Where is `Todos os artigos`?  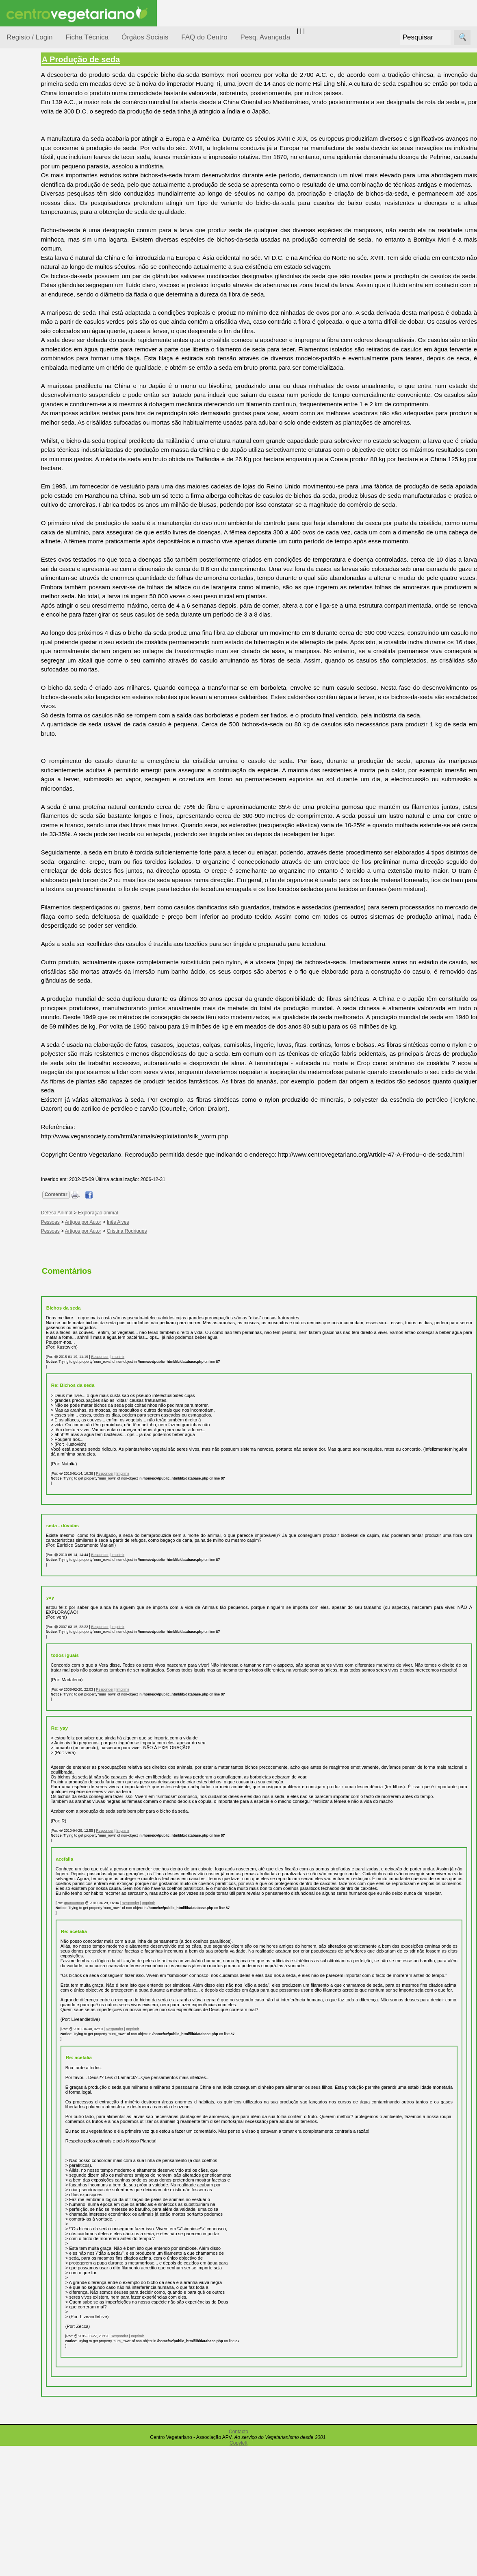
Todos os artigos is located at coordinates (48, 563).